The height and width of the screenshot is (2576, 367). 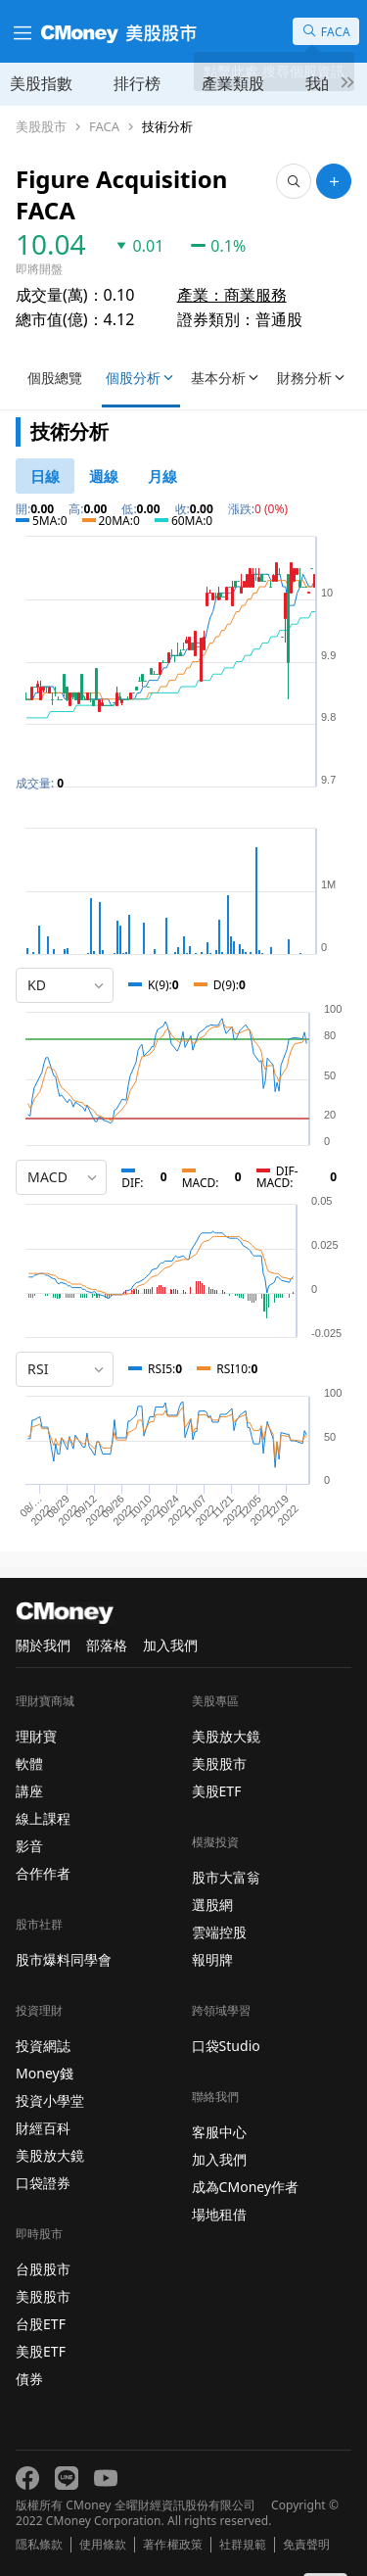 What do you see at coordinates (170, 1645) in the screenshot?
I see `加入我們` at bounding box center [170, 1645].